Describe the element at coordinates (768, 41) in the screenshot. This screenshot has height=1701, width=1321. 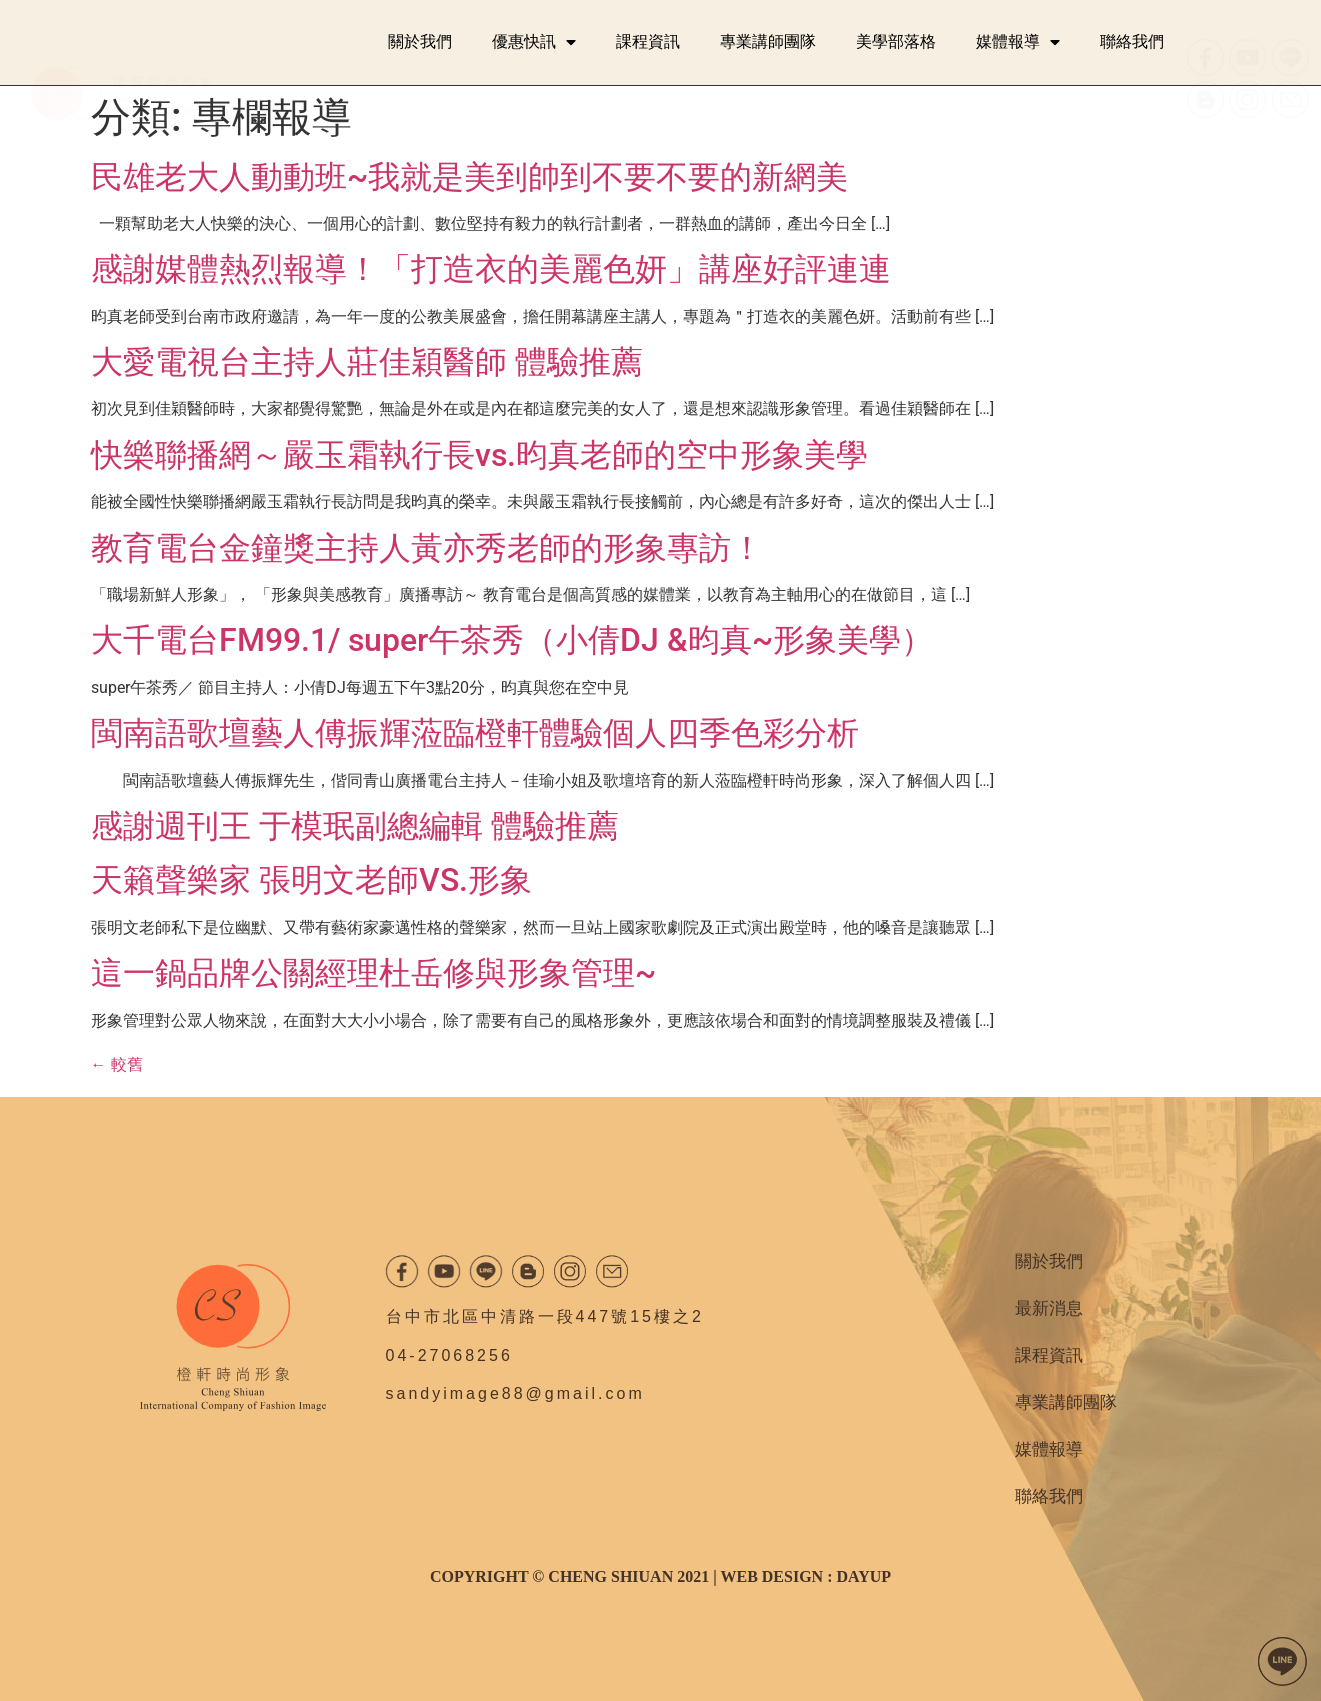
I see `專業講師團隊` at that location.